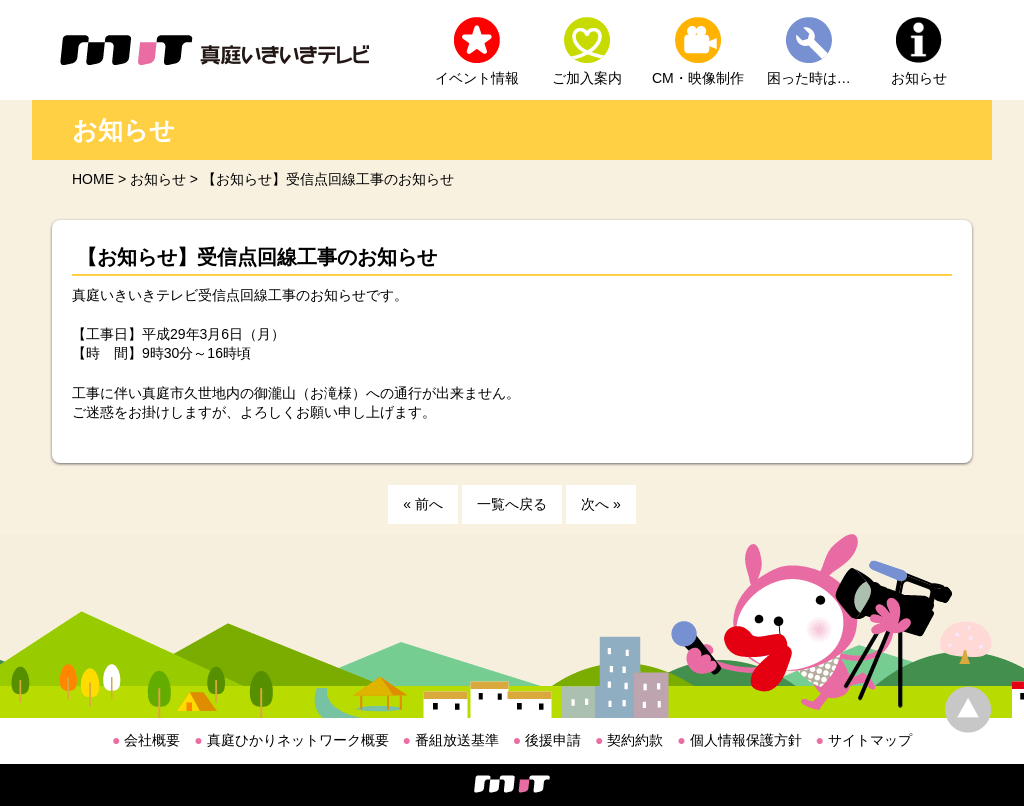 The height and width of the screenshot is (806, 1024). Describe the element at coordinates (739, 740) in the screenshot. I see `個人情報保護方針` at that location.